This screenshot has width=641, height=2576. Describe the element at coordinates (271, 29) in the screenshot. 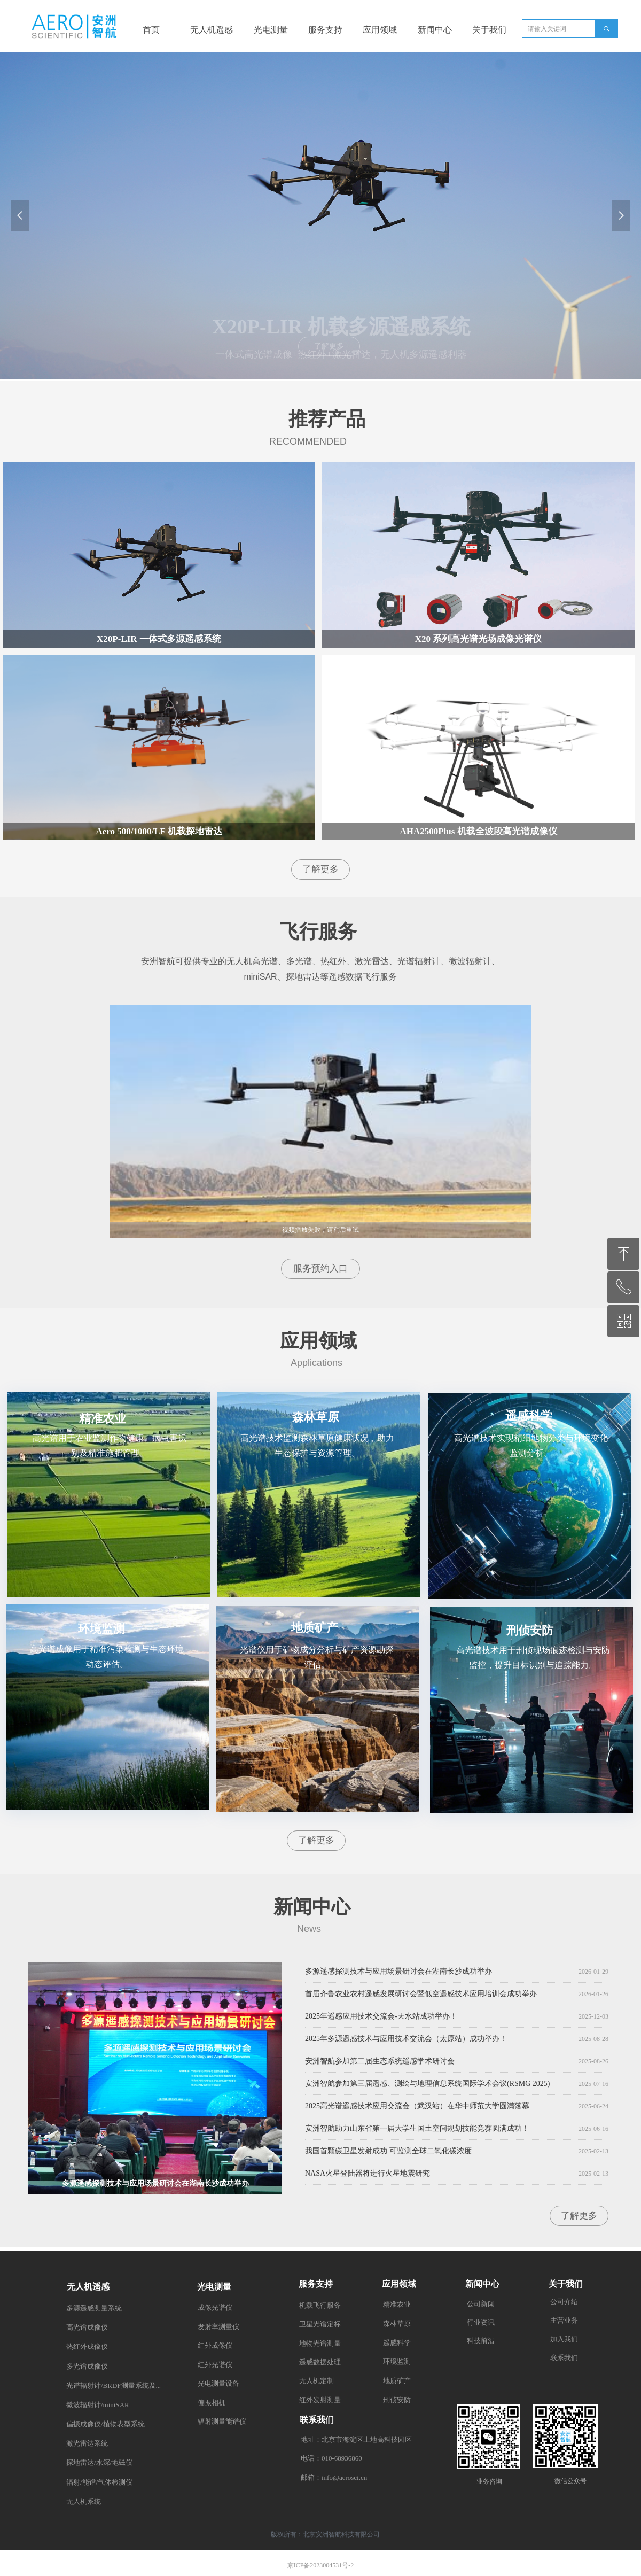

I see `光电测量` at that location.